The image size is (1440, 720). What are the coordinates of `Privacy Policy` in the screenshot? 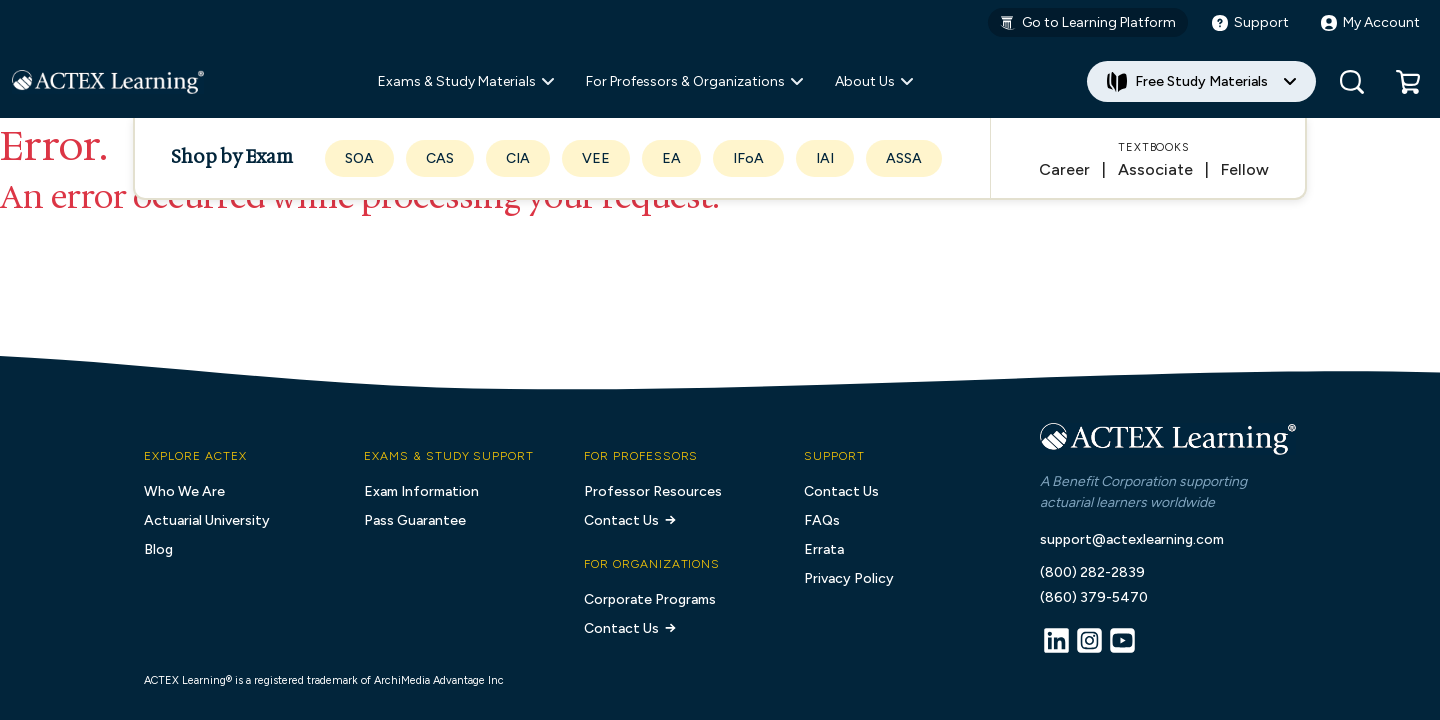 It's located at (849, 578).